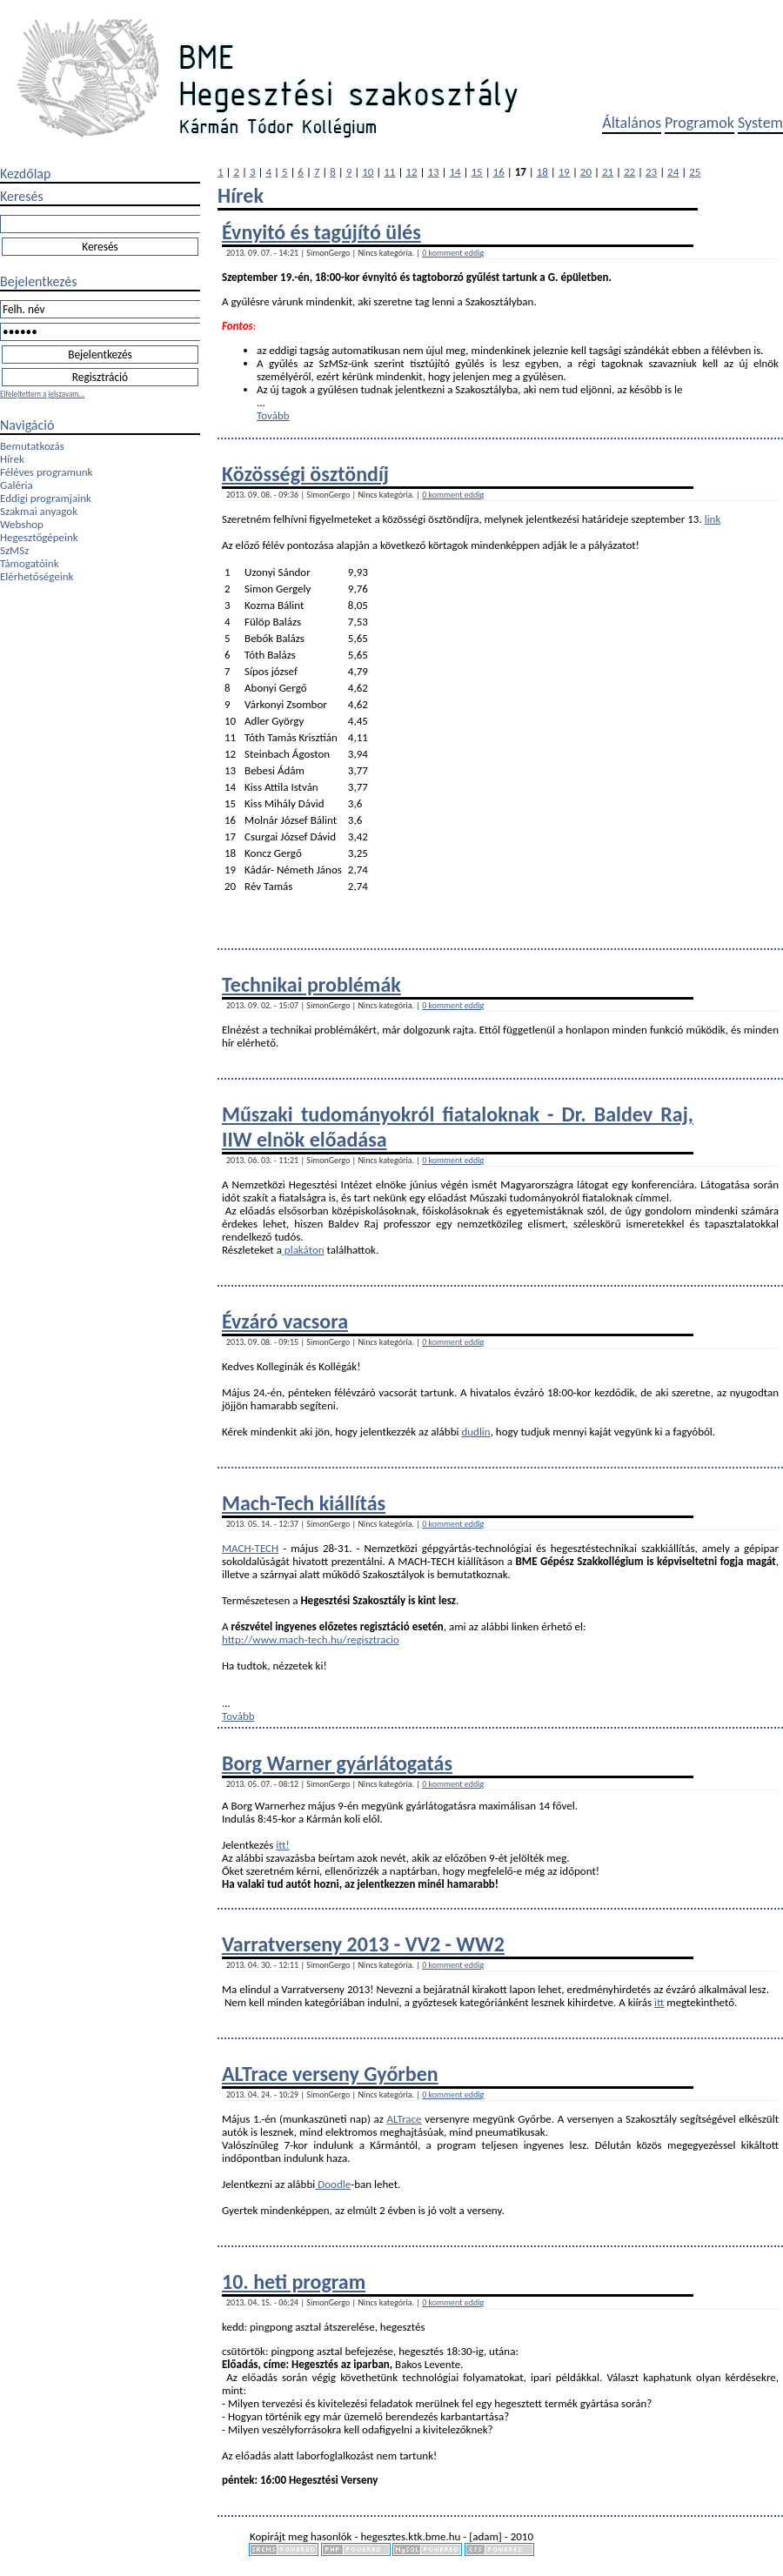 This screenshot has width=783, height=2576. What do you see at coordinates (337, 1763) in the screenshot?
I see `Borg Warner gyárlátogatás` at bounding box center [337, 1763].